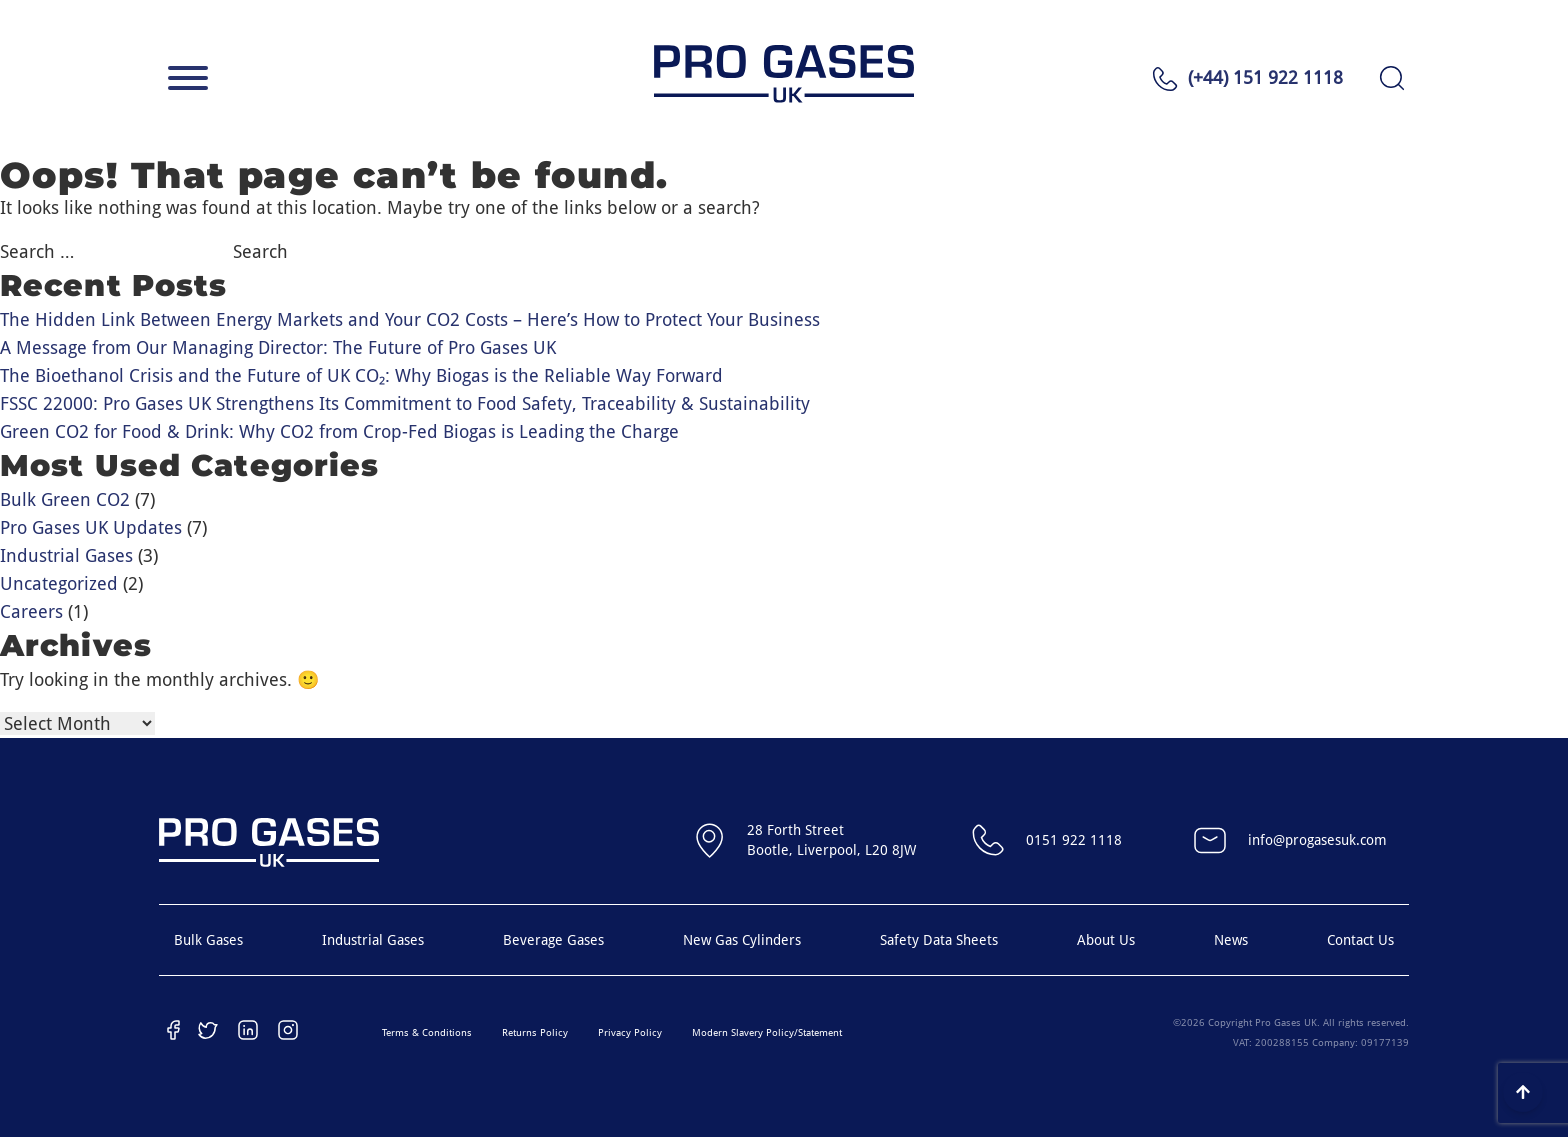 This screenshot has height=1137, width=1568. What do you see at coordinates (410, 319) in the screenshot?
I see `The Hidden Link Between Energy Markets and Your CO2 Costs – Here’s How to Protect Your Business` at bounding box center [410, 319].